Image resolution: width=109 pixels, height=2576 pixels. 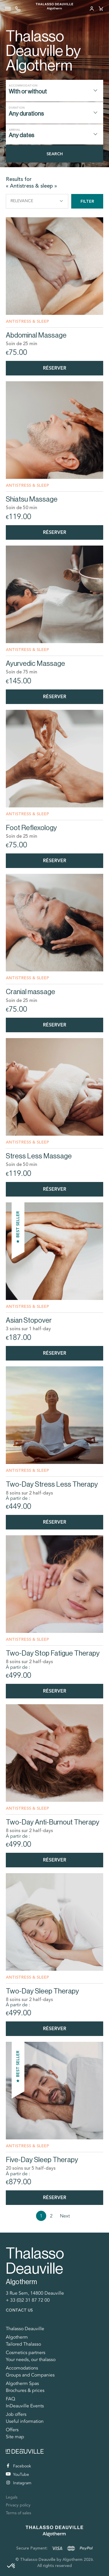 I want to click on Algotherm Spas, so click(x=22, y=2383).